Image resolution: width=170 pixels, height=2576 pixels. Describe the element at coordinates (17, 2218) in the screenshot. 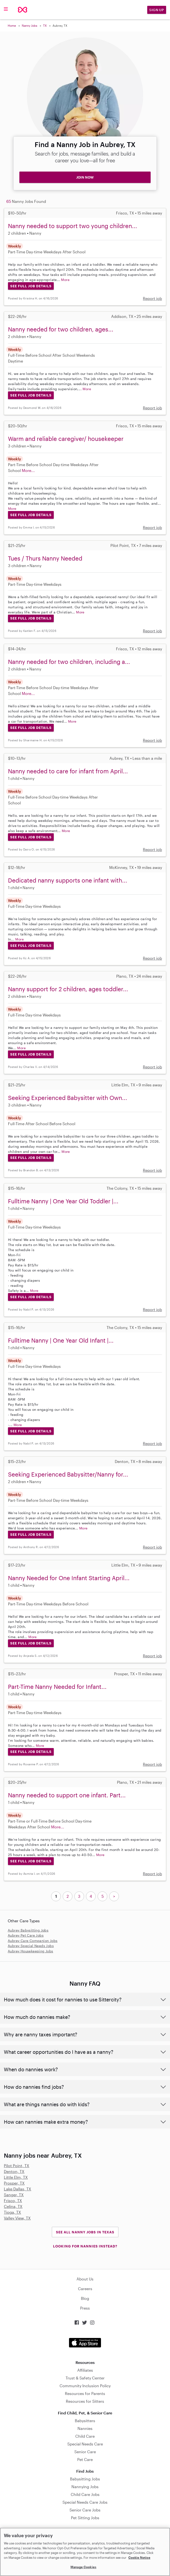

I see `Valley View, TX` at that location.